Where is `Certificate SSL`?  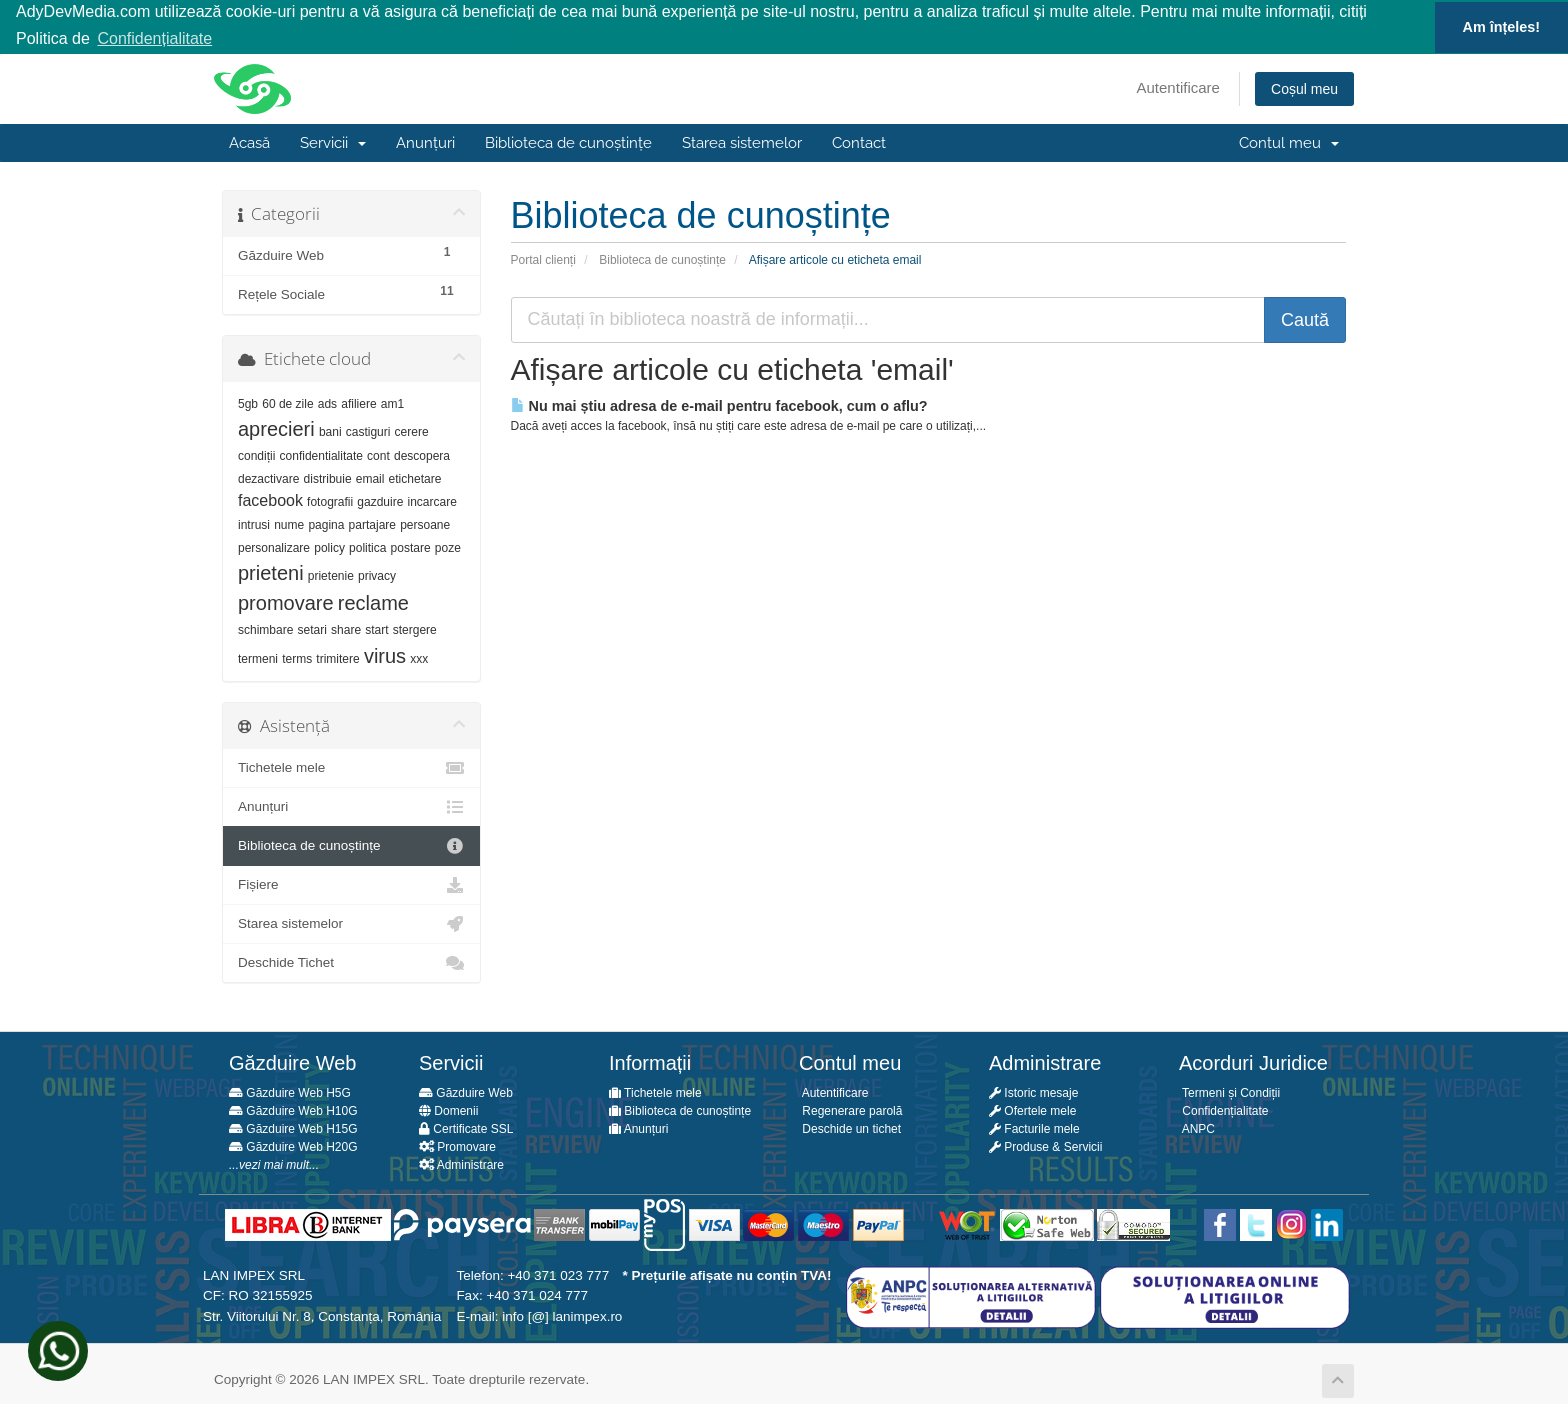
Certificate SSL is located at coordinates (466, 1128).